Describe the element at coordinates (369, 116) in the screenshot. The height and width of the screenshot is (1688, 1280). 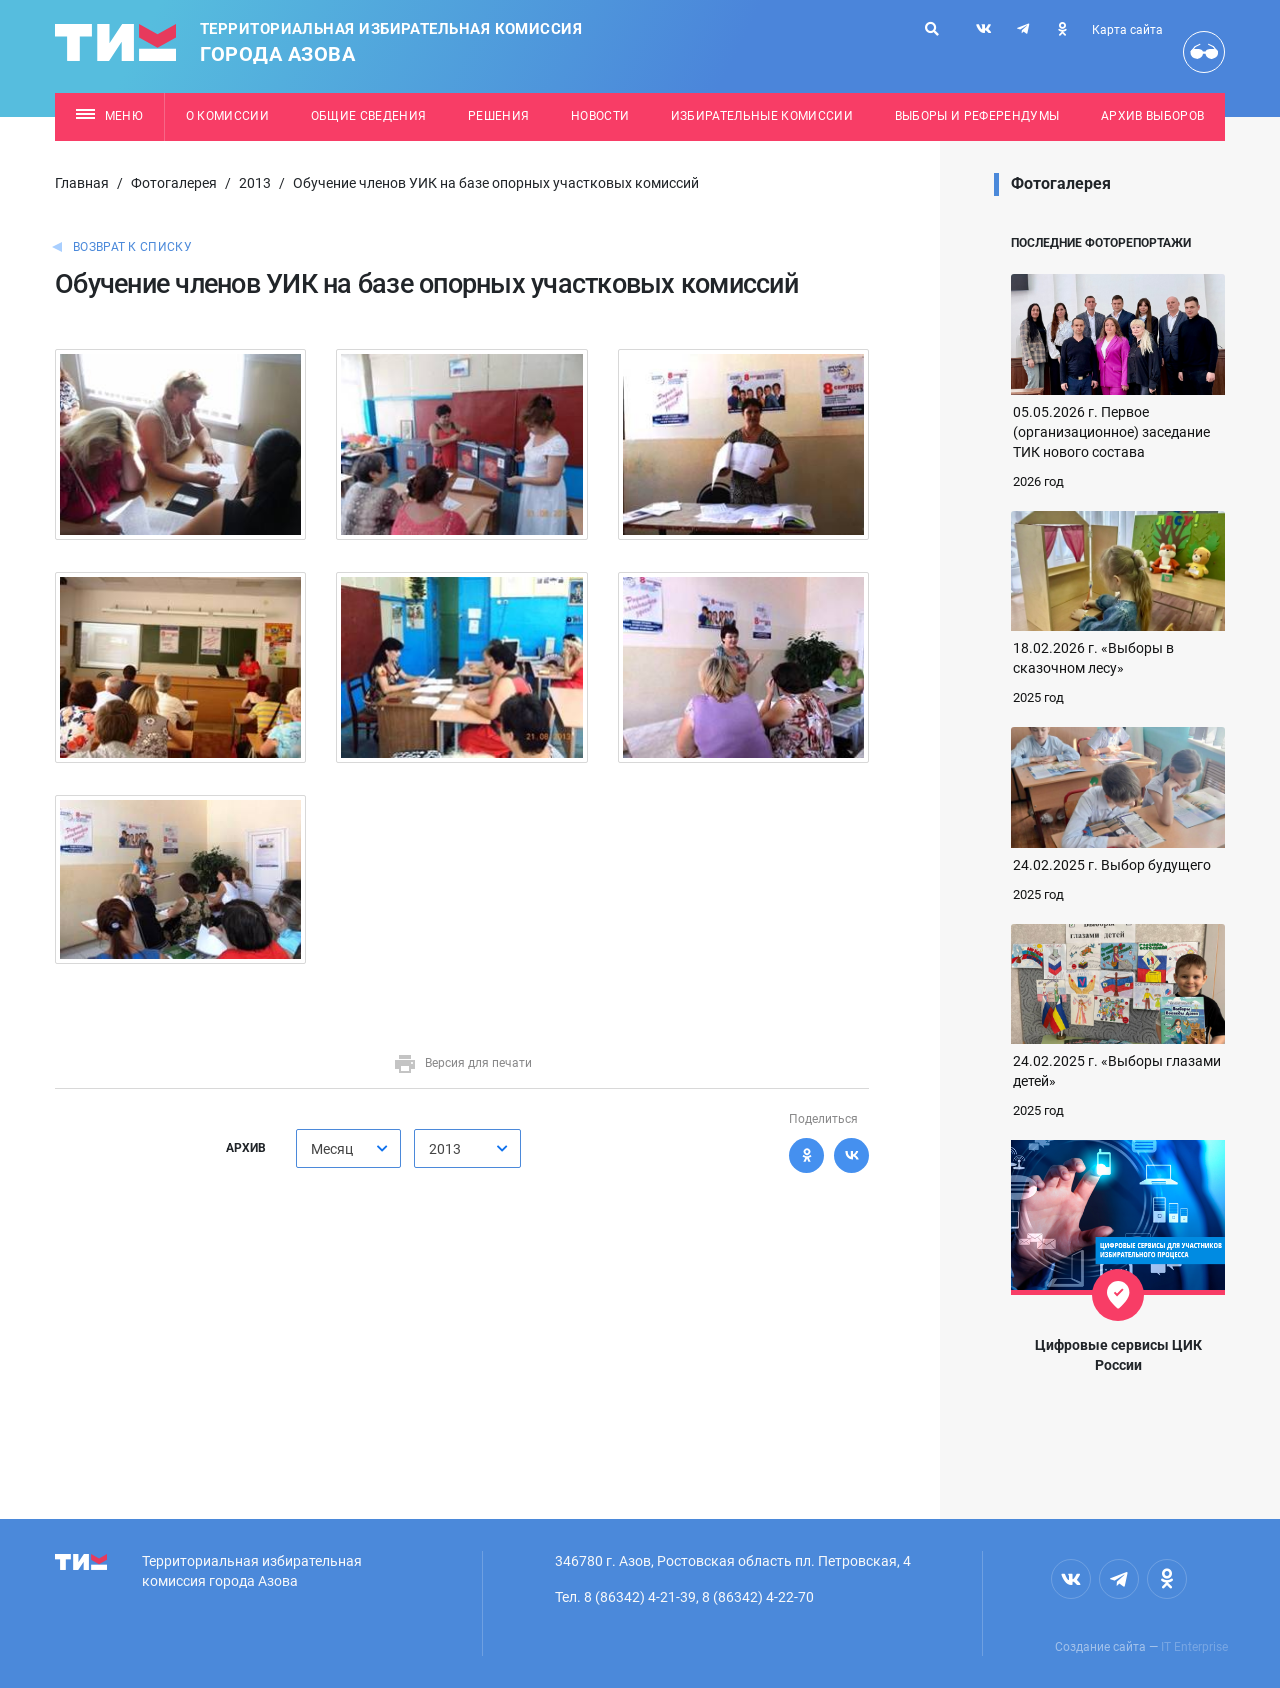
I see `Общие сведения` at that location.